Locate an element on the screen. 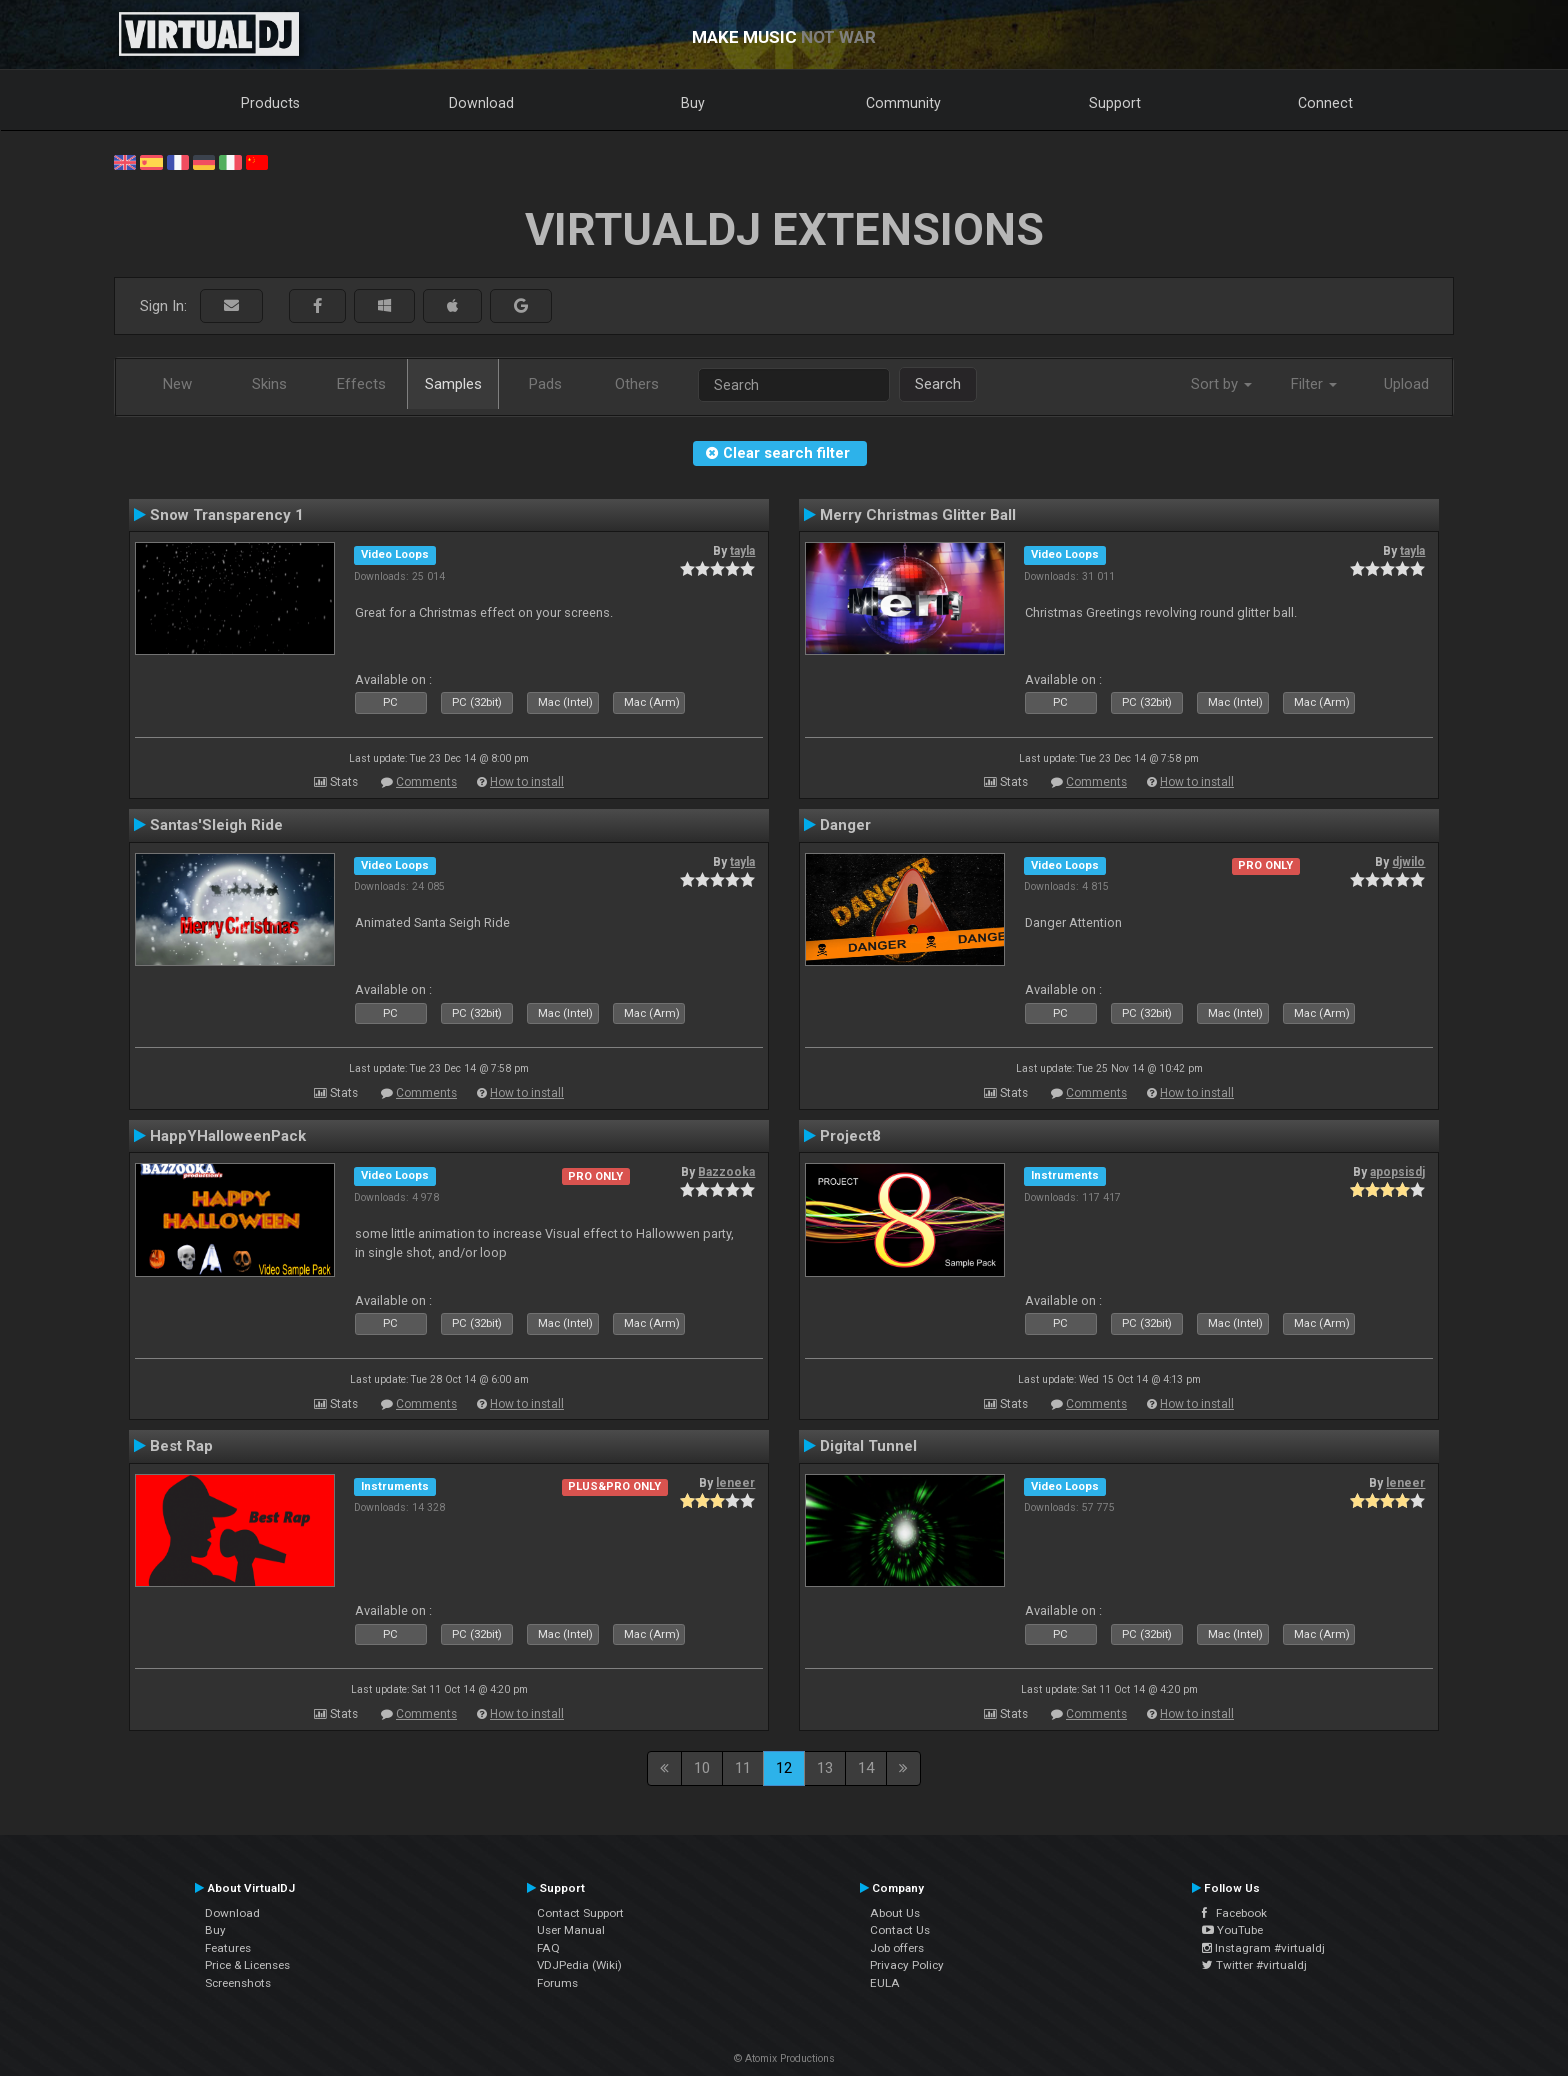 This screenshot has height=2076, width=1568. Effects is located at coordinates (361, 384).